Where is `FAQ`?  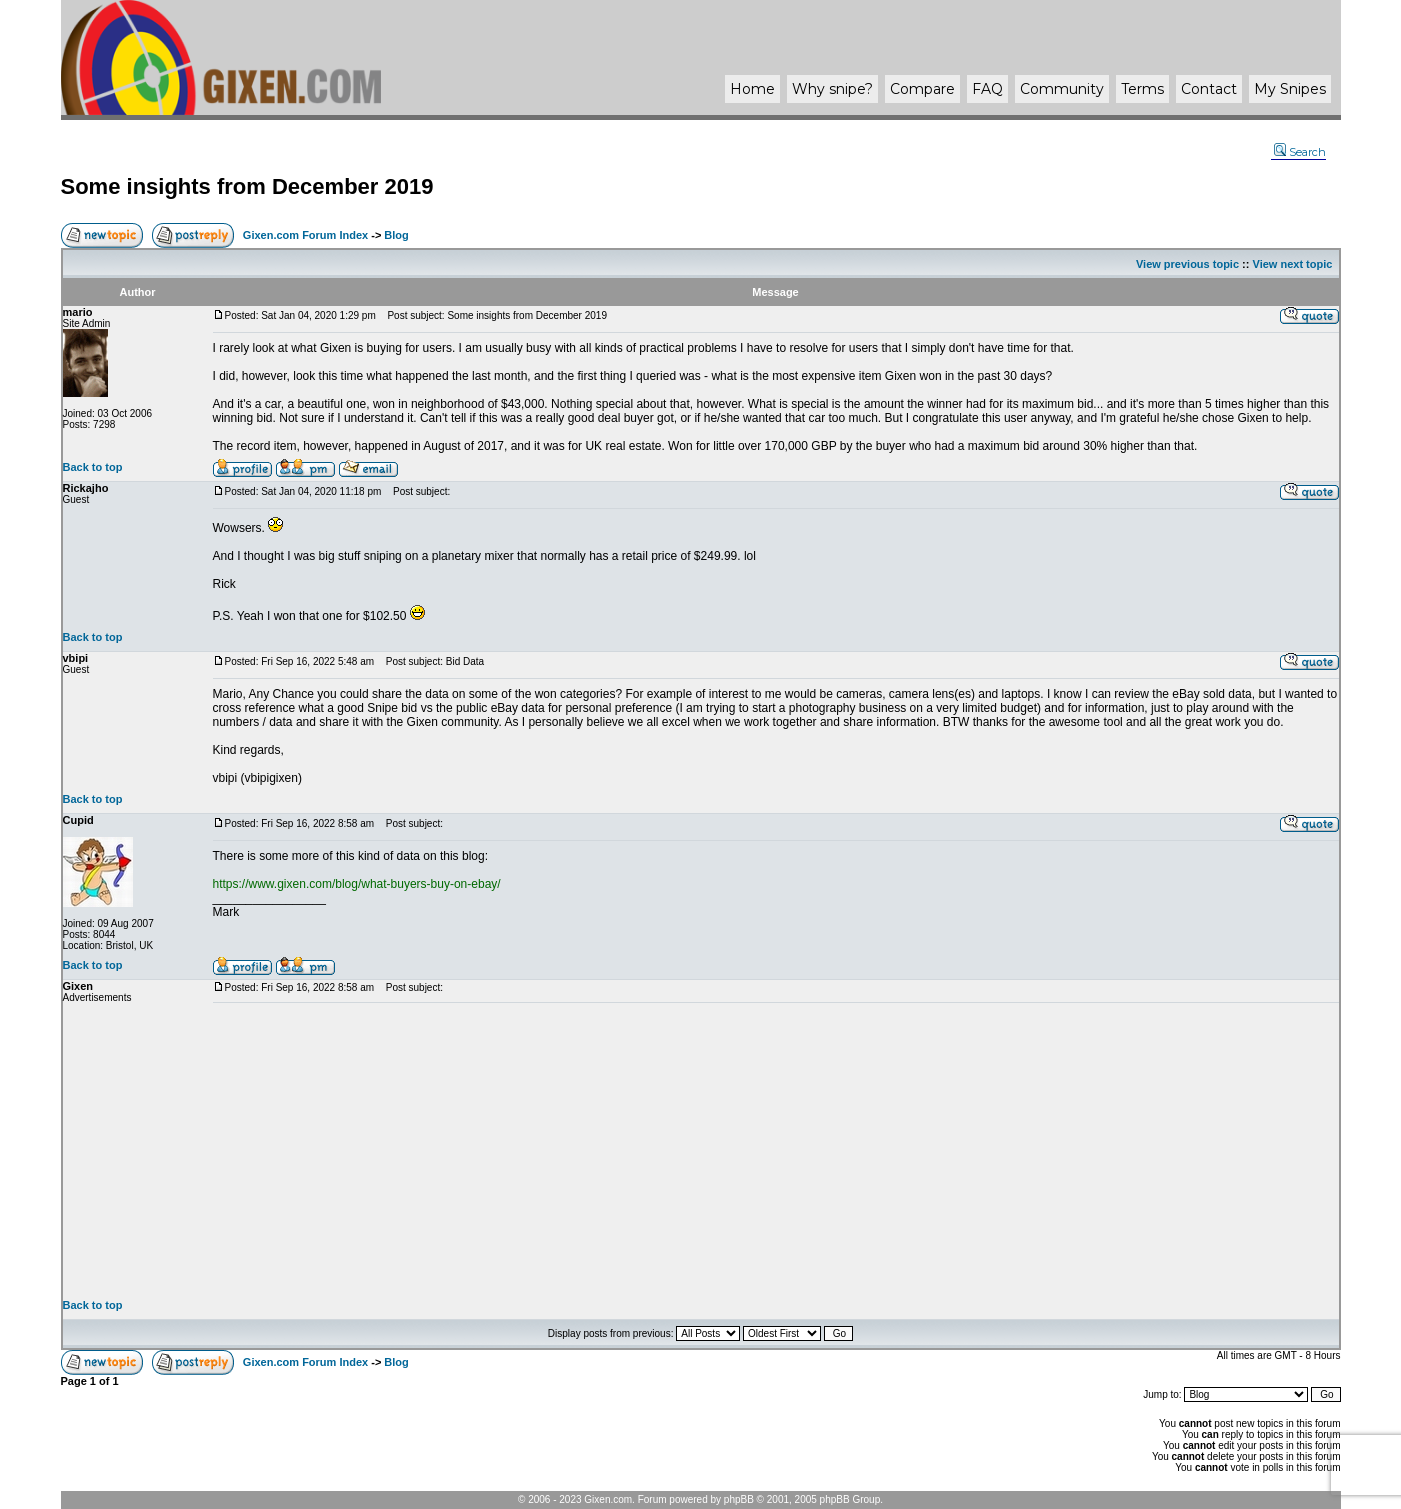 FAQ is located at coordinates (987, 89).